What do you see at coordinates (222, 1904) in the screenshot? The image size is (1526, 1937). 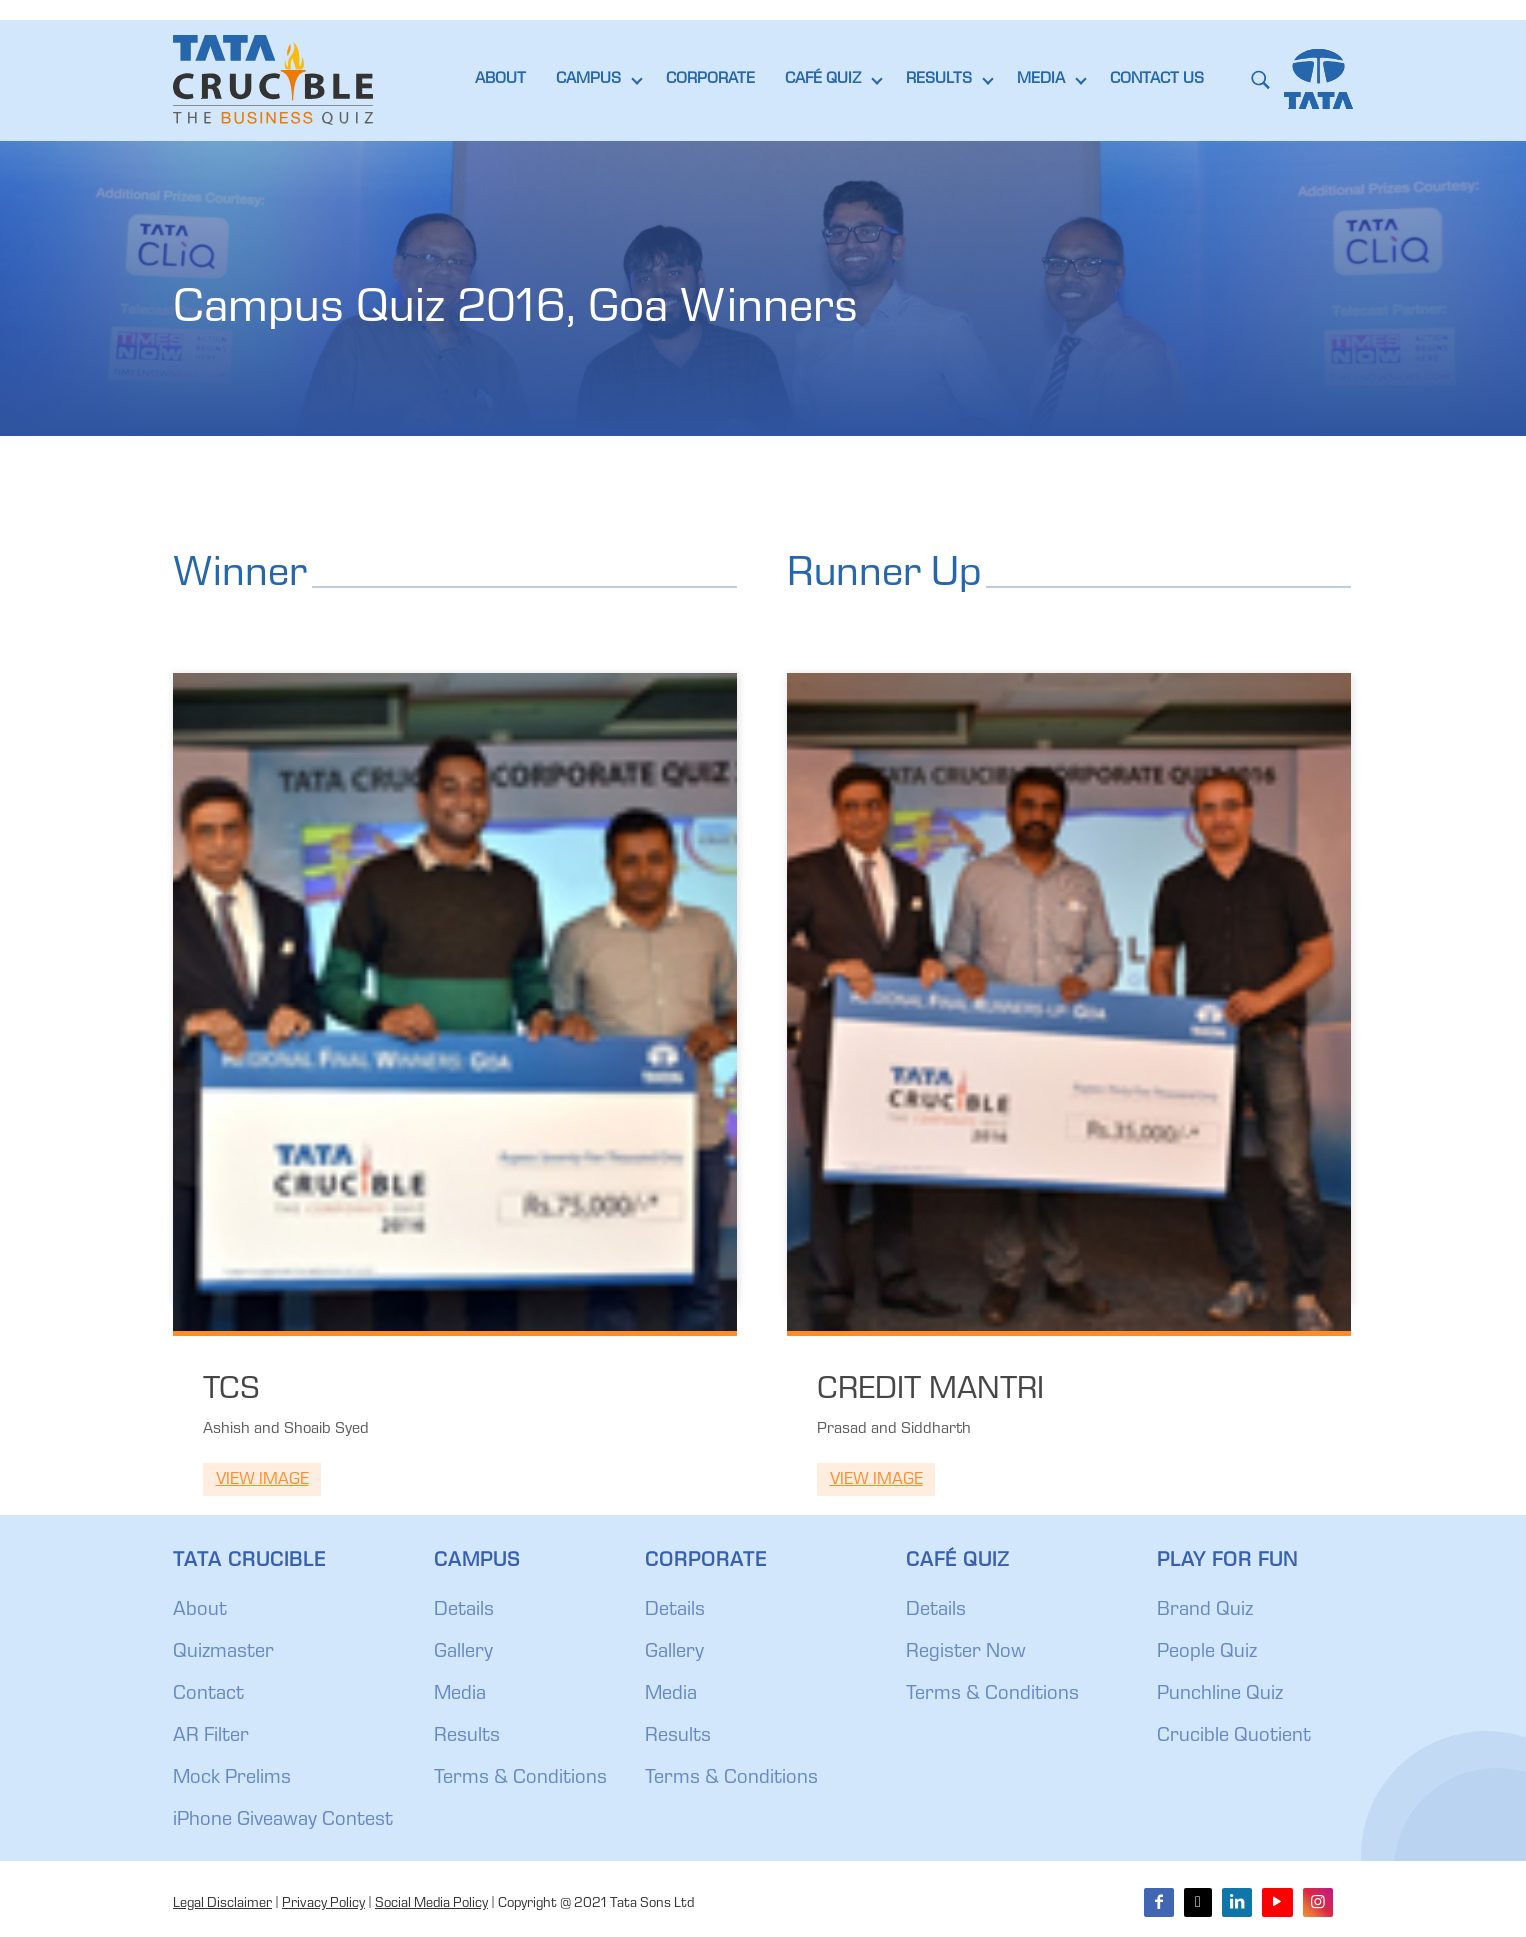 I see `Legal Disclaimer` at bounding box center [222, 1904].